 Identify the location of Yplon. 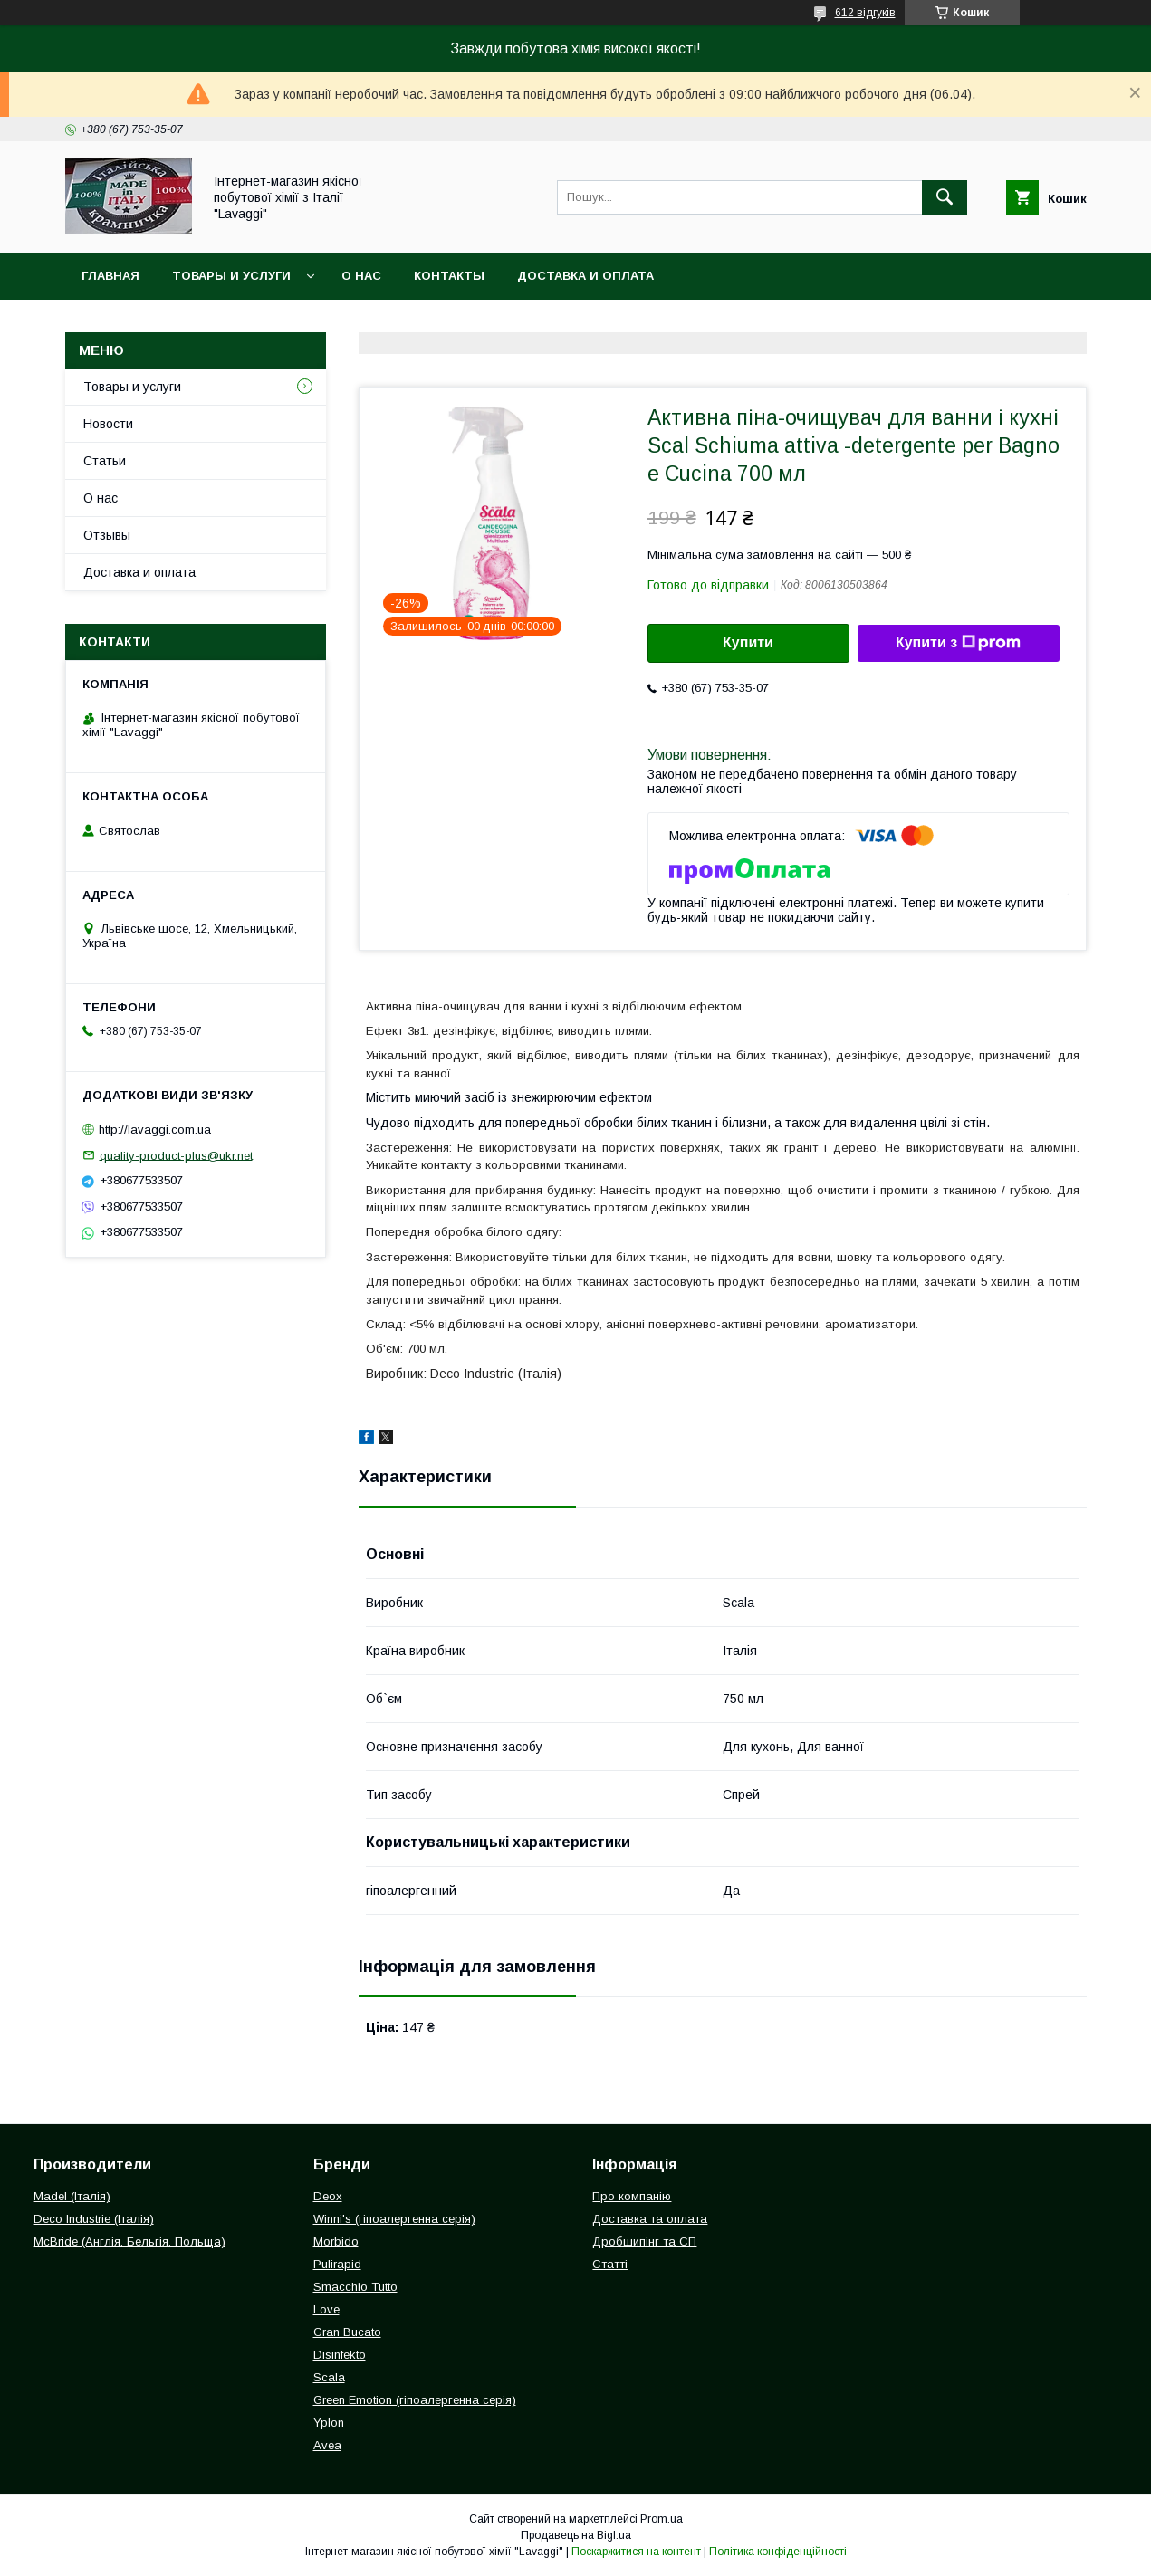
(328, 2422).